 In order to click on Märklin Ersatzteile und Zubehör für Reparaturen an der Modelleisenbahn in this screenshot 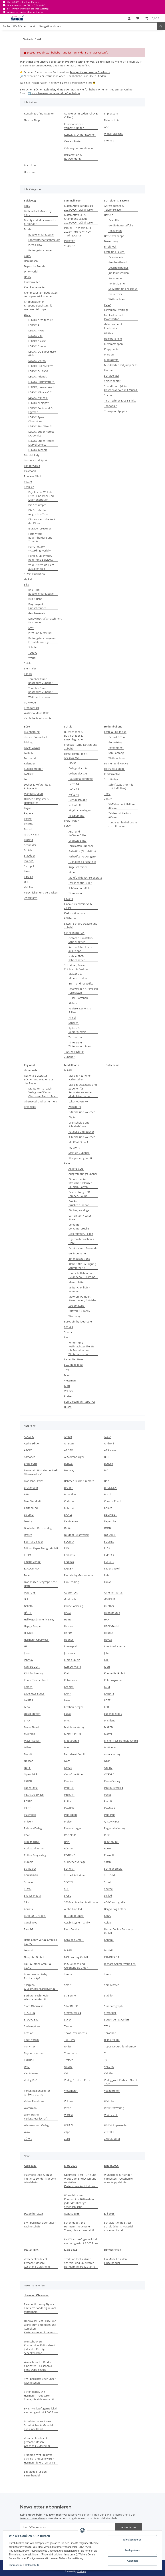, I will do `click(83, 1090)`.